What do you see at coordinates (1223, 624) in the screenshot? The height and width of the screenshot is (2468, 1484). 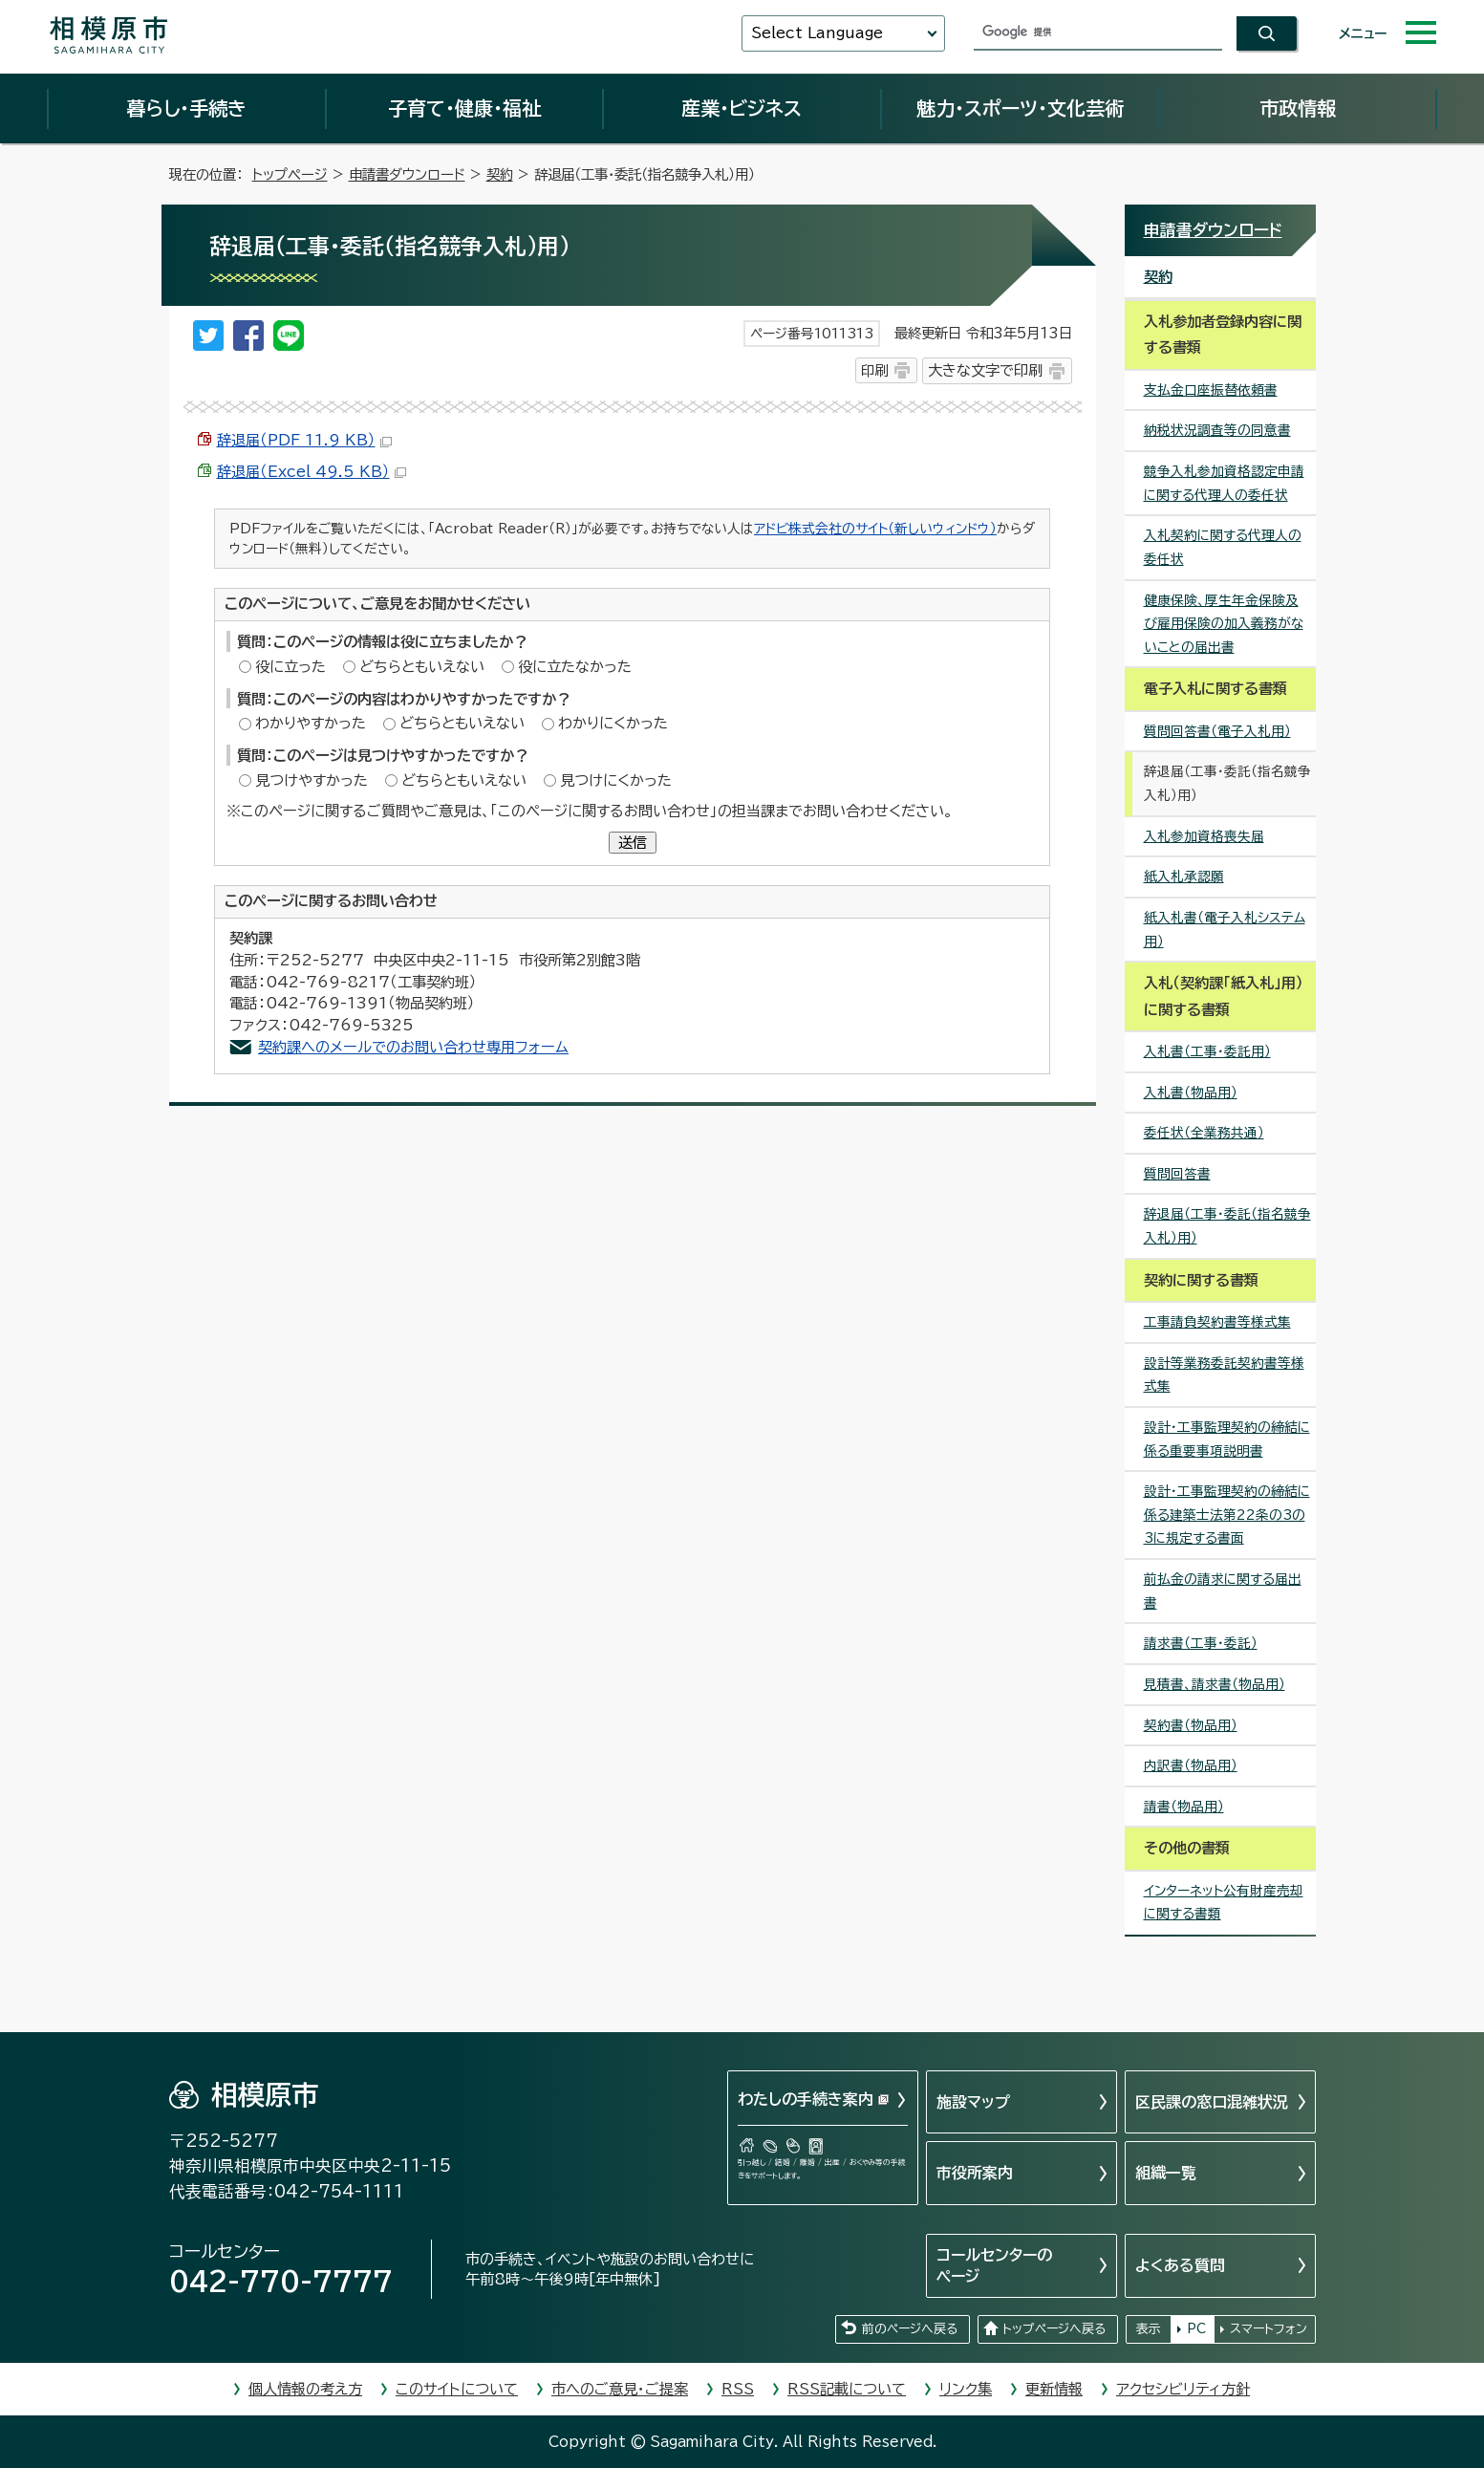 I see `健康保険、厚生年金保険及び雇用保険の加入義務がないことの届出書` at bounding box center [1223, 624].